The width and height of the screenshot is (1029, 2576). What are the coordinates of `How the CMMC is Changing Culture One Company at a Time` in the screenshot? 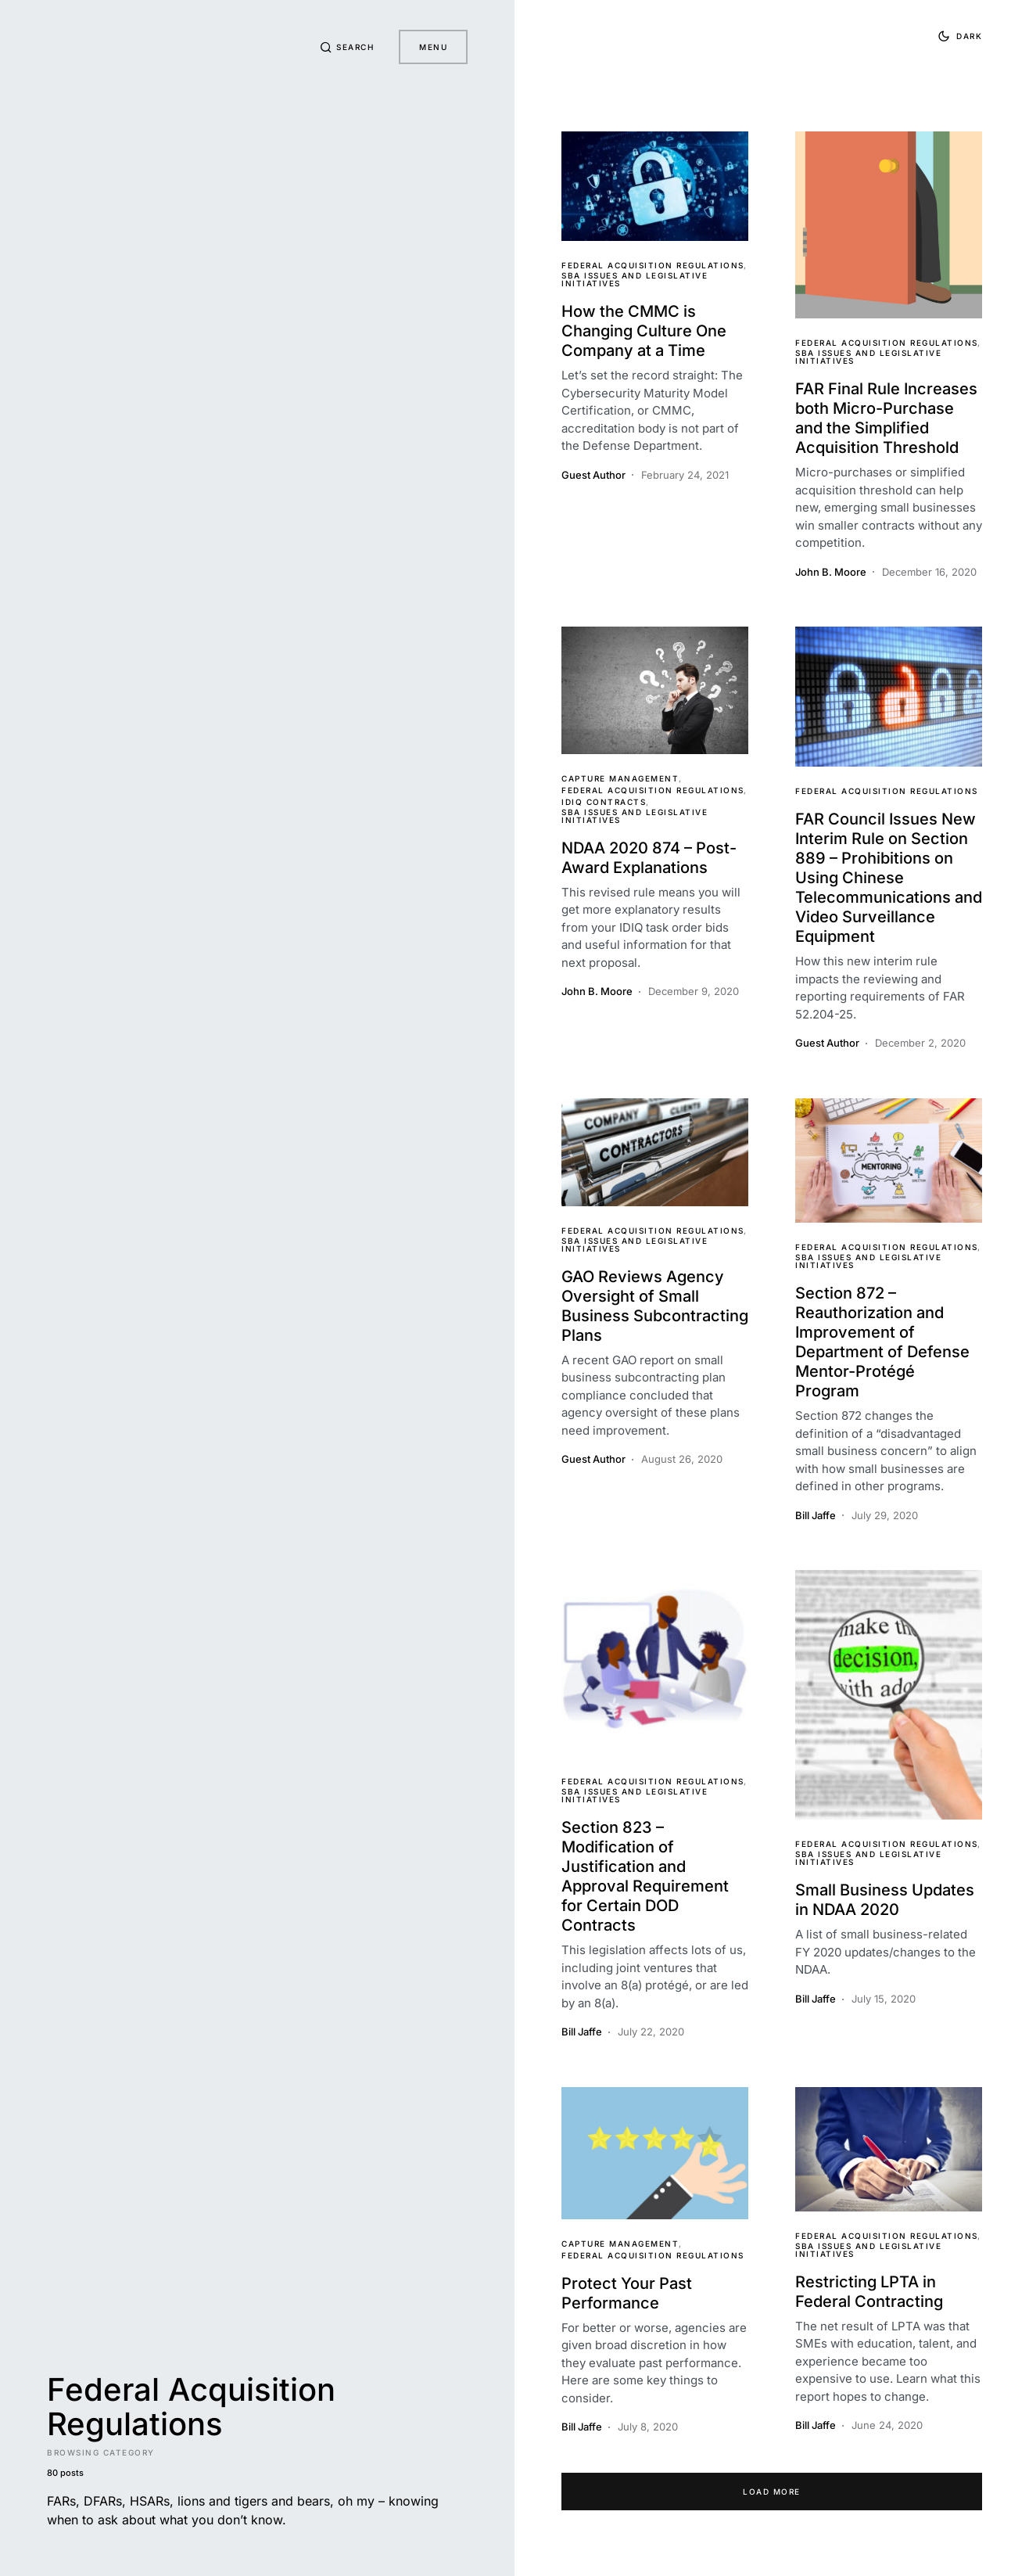 It's located at (643, 331).